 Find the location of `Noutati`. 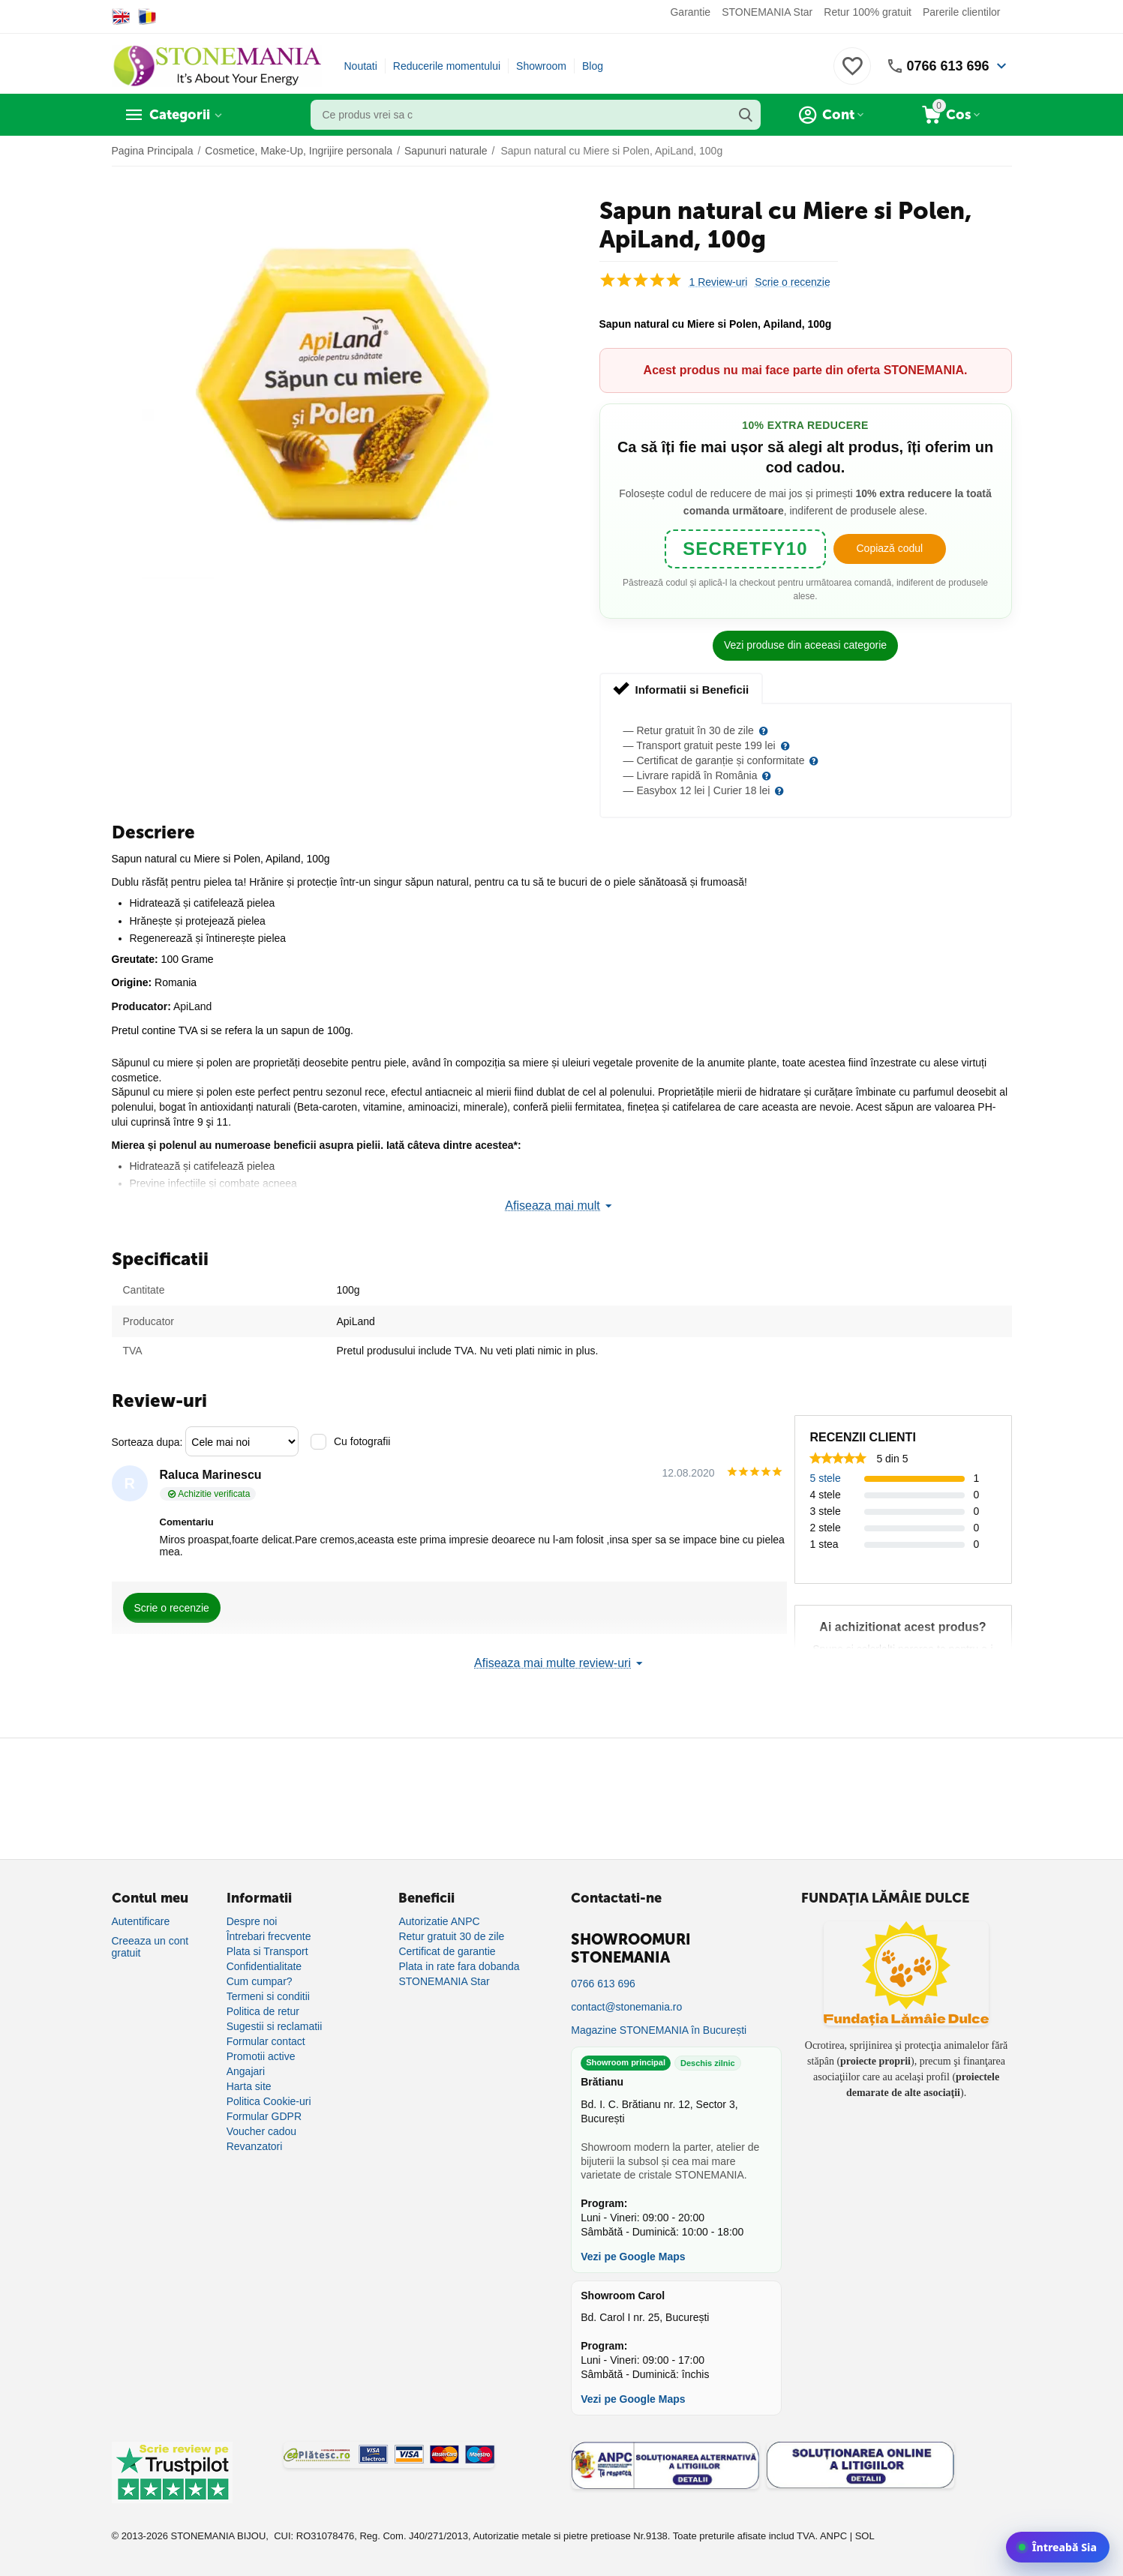

Noutati is located at coordinates (360, 66).